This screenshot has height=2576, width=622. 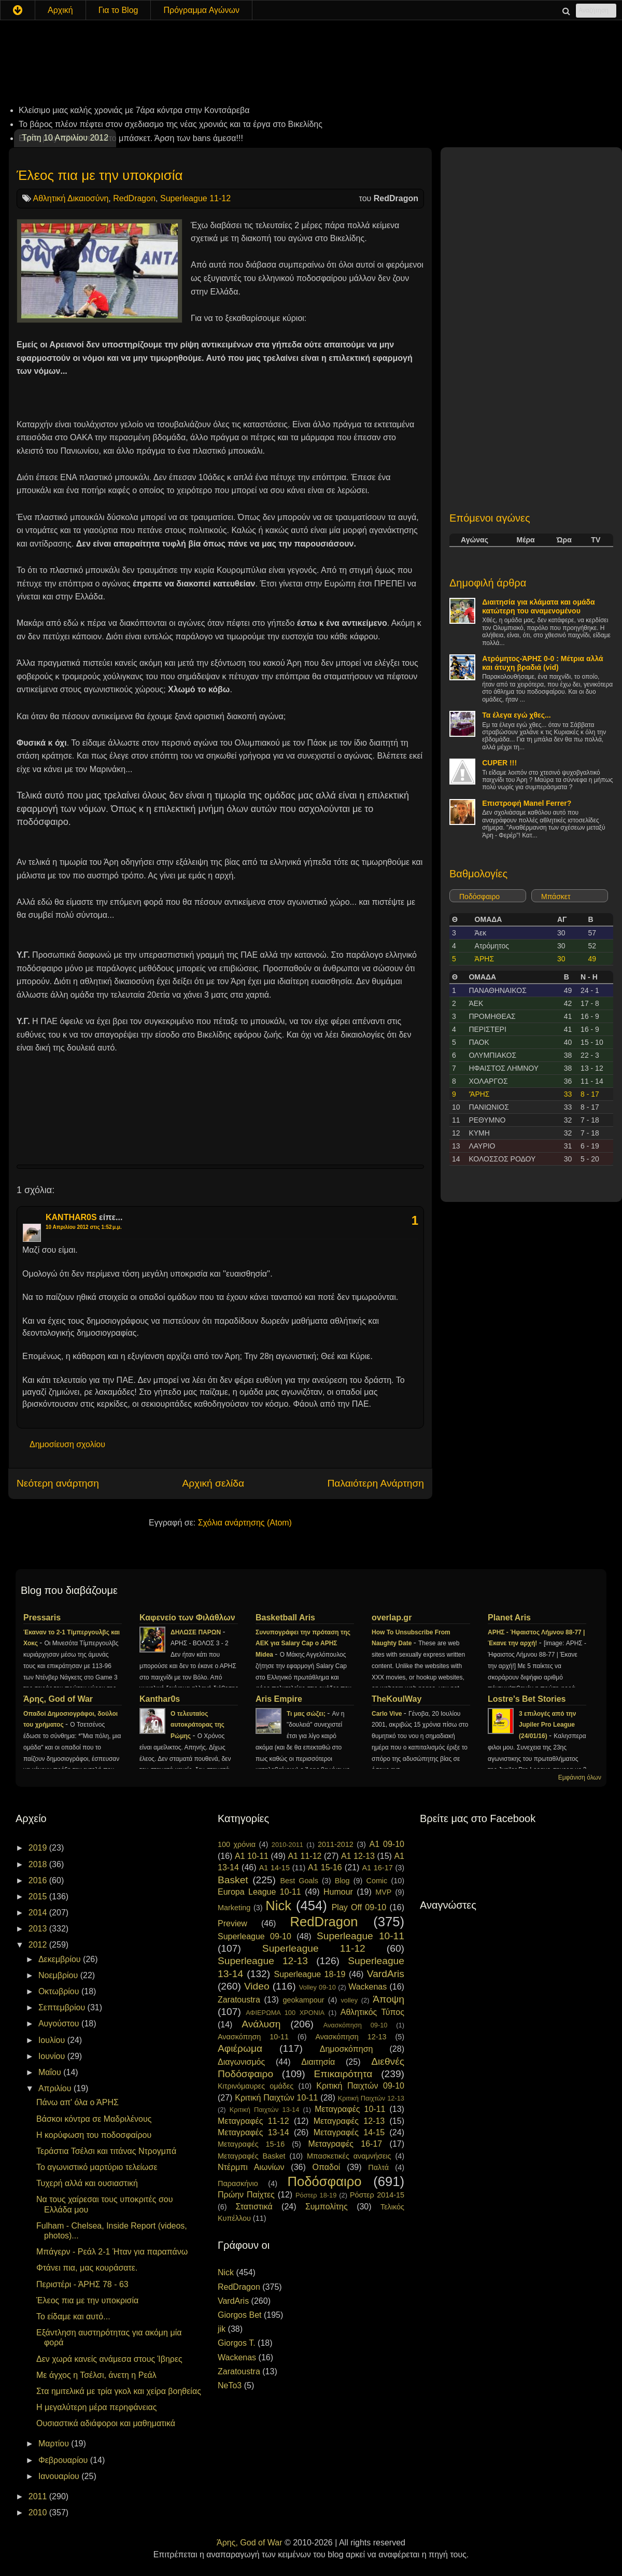 I want to click on NeTo3, so click(x=230, y=2385).